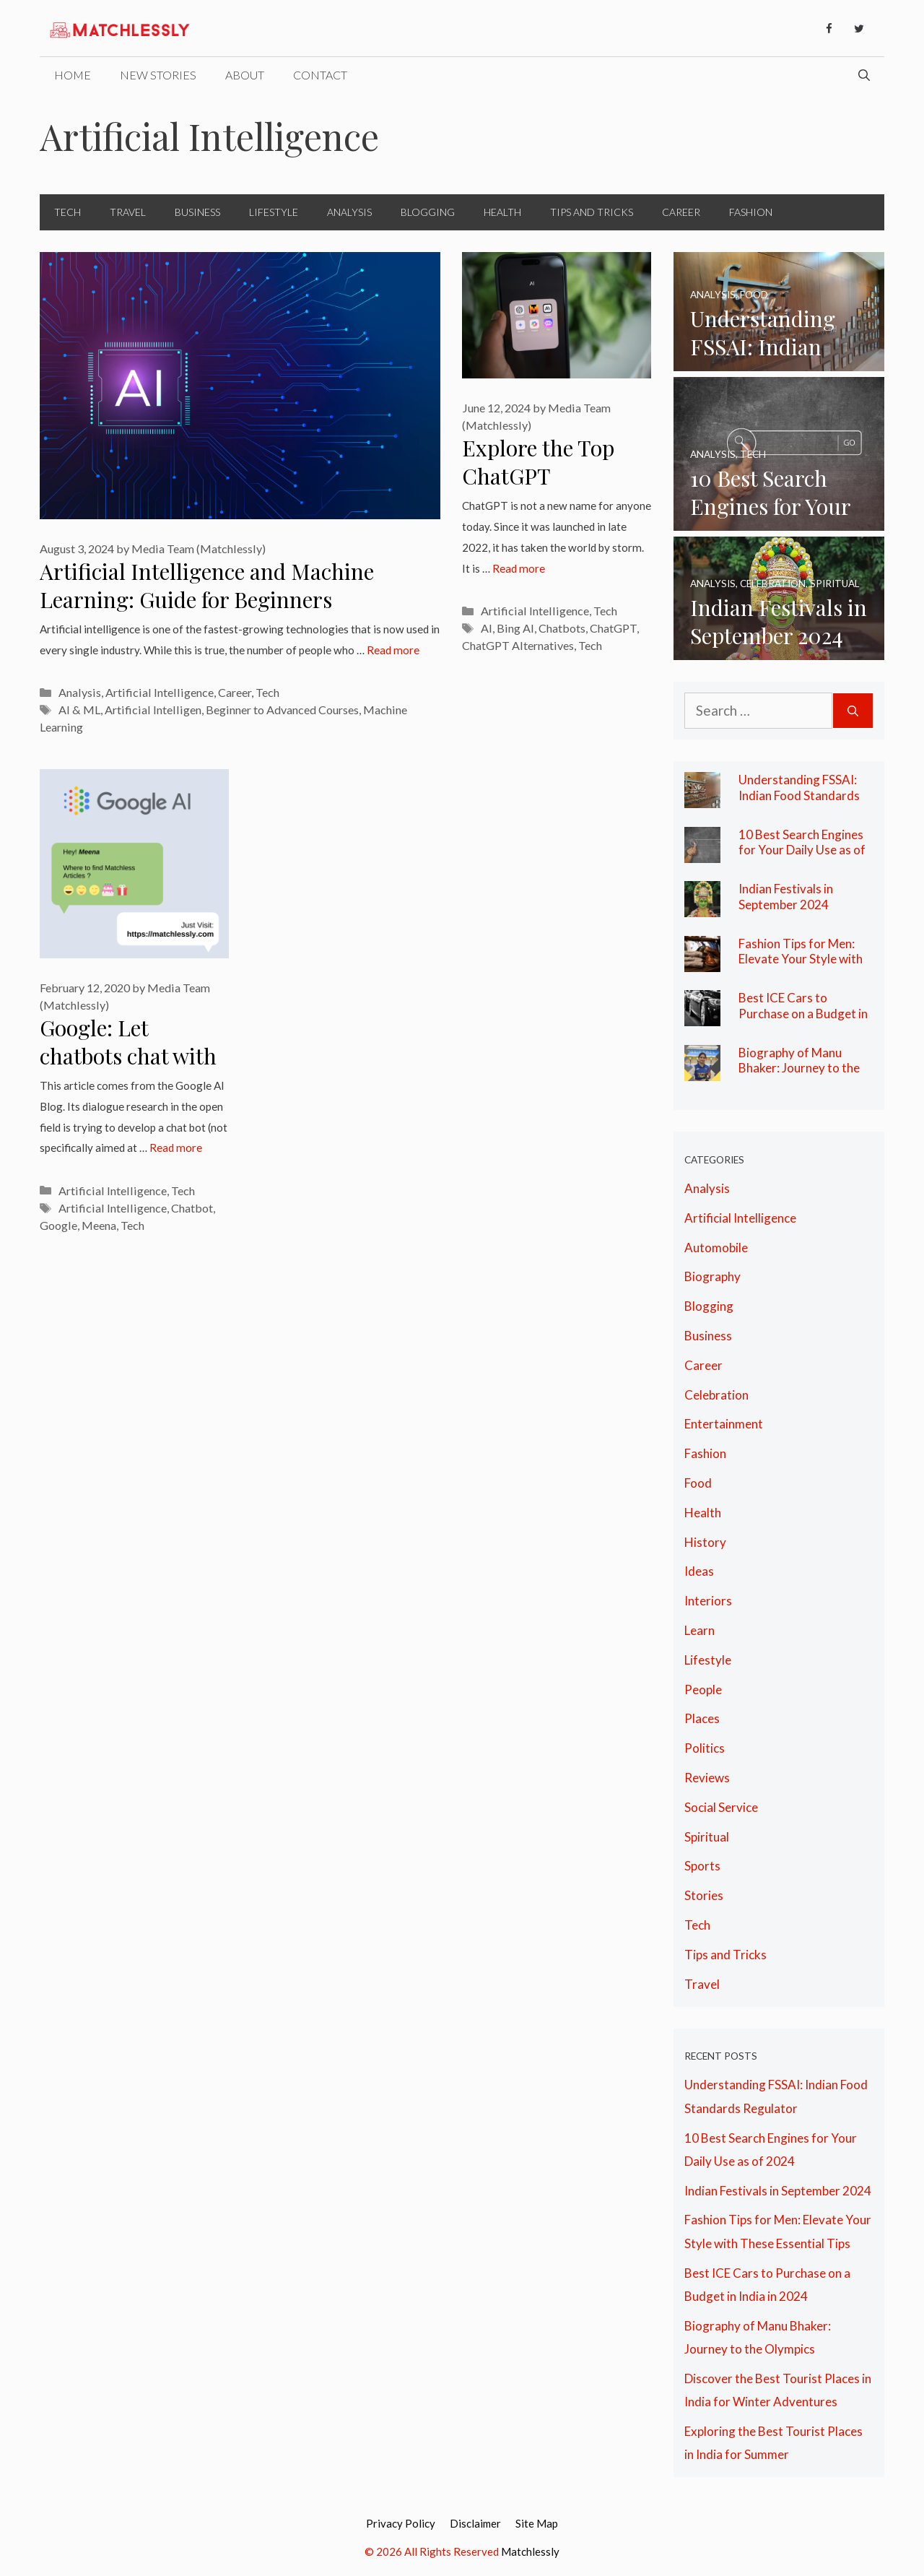 The image size is (924, 2576). Describe the element at coordinates (702, 1865) in the screenshot. I see `Sports` at that location.